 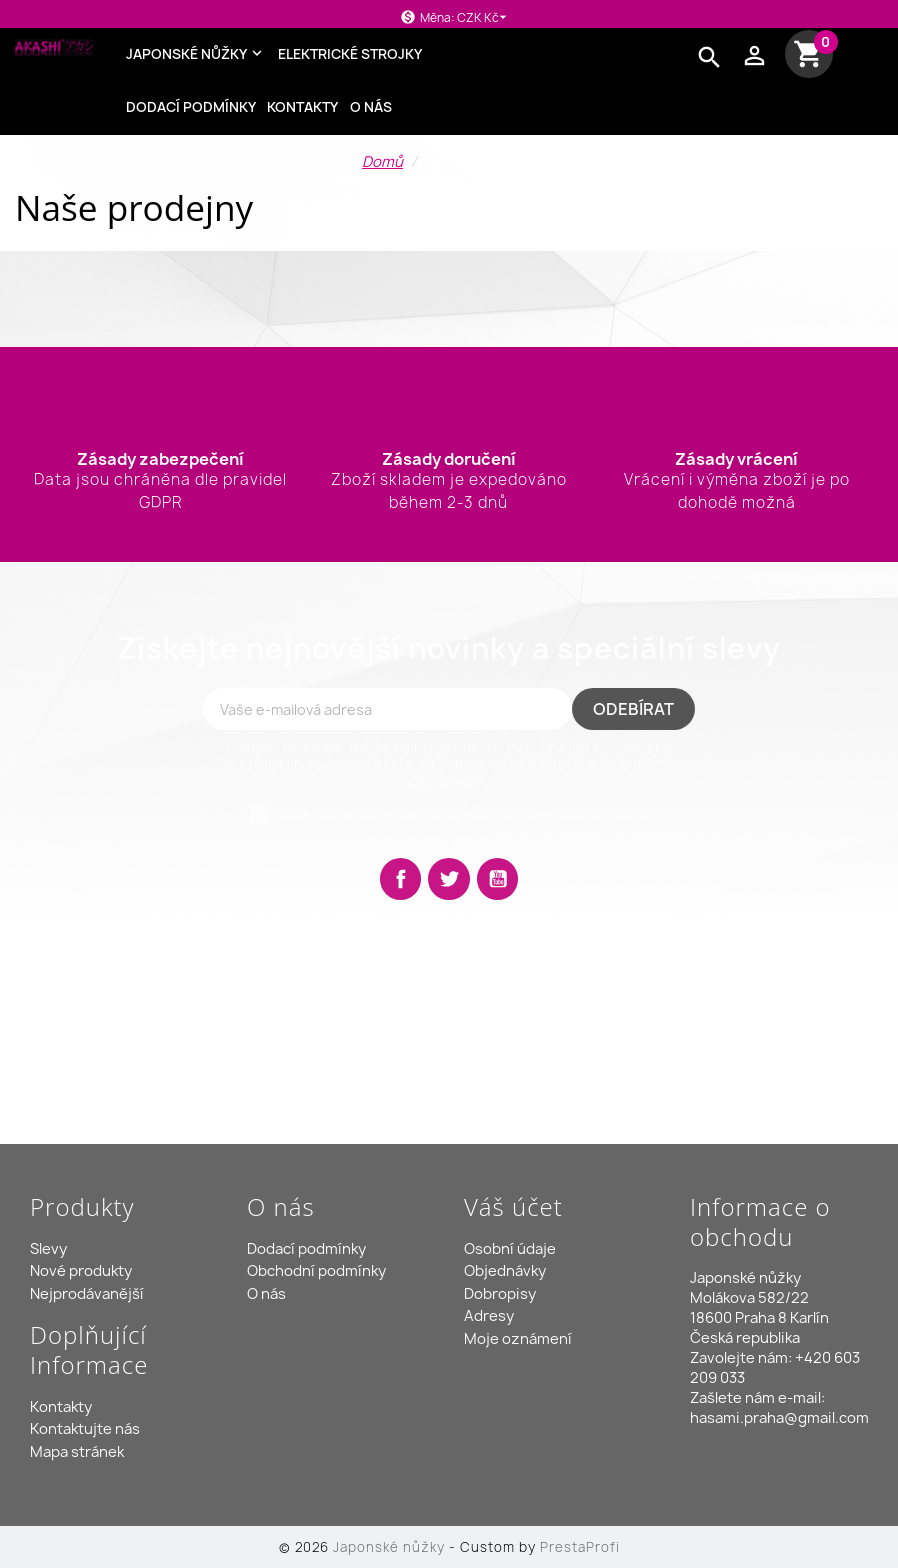 I want to click on Facebook, so click(x=401, y=879).